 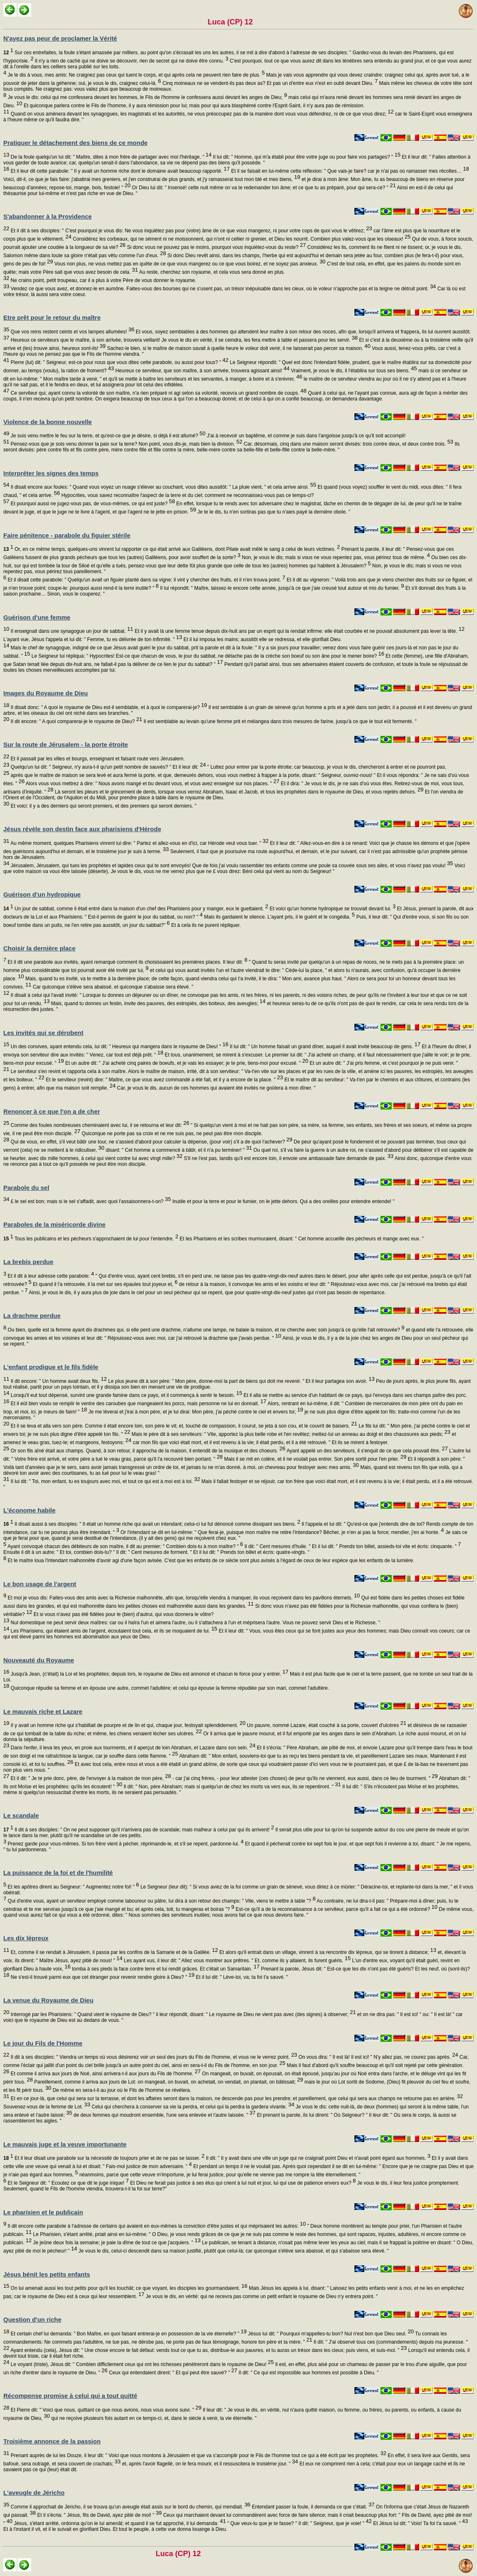 I want to click on Et à cela ils ne purent répliquer., so click(x=205, y=925).